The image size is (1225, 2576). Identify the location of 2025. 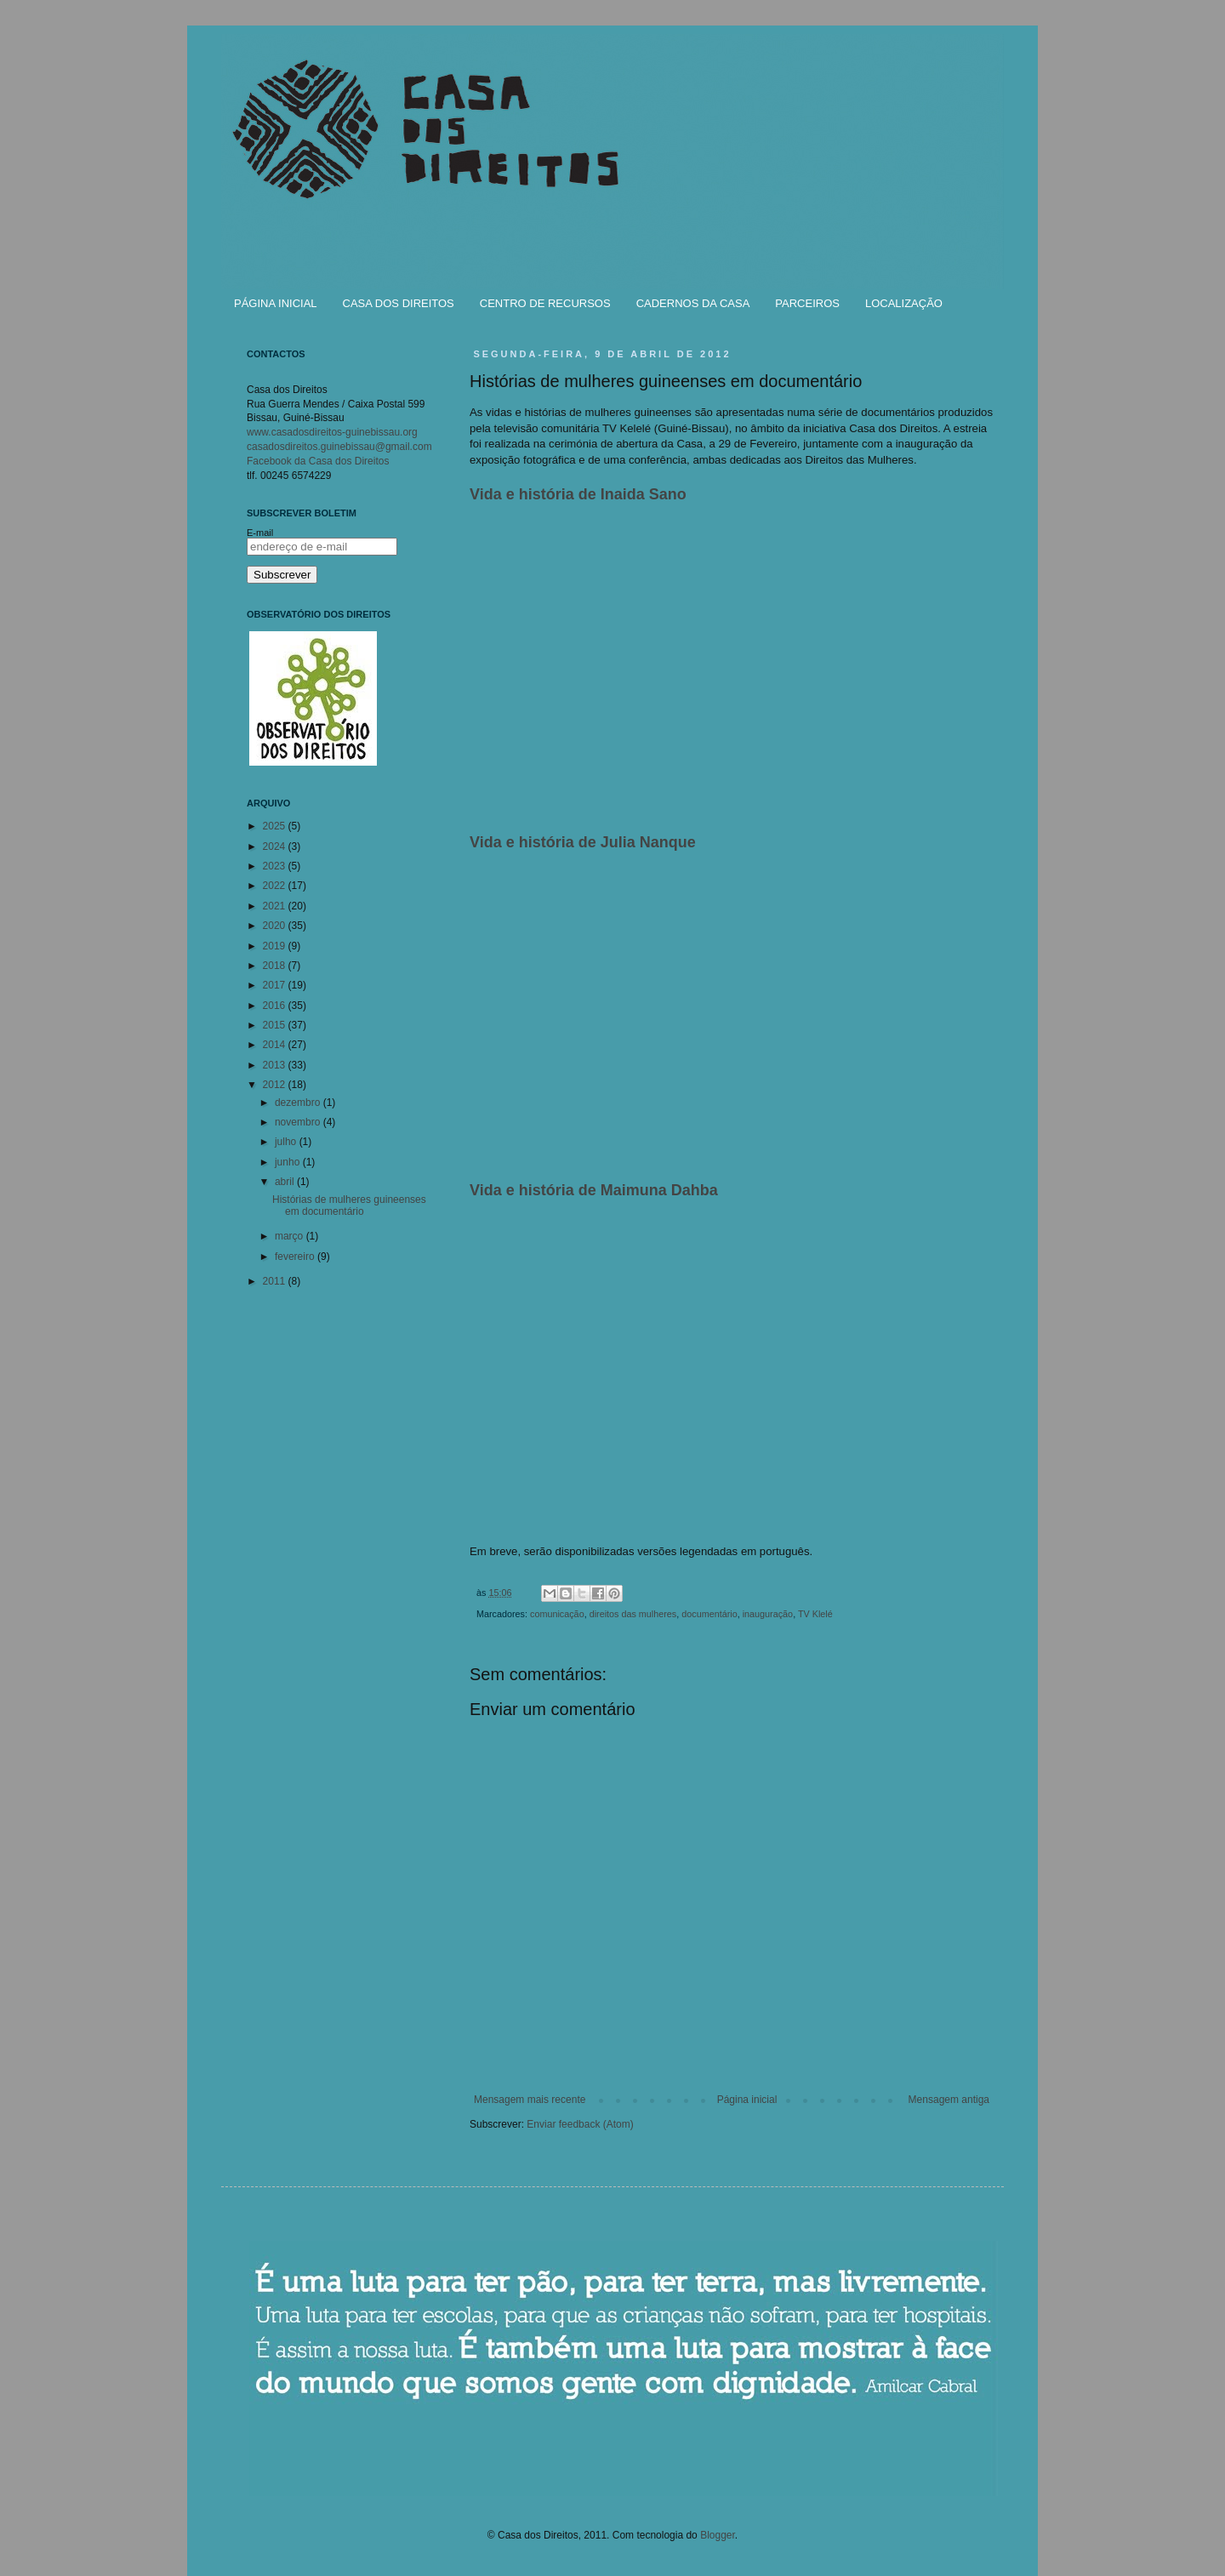
(275, 826).